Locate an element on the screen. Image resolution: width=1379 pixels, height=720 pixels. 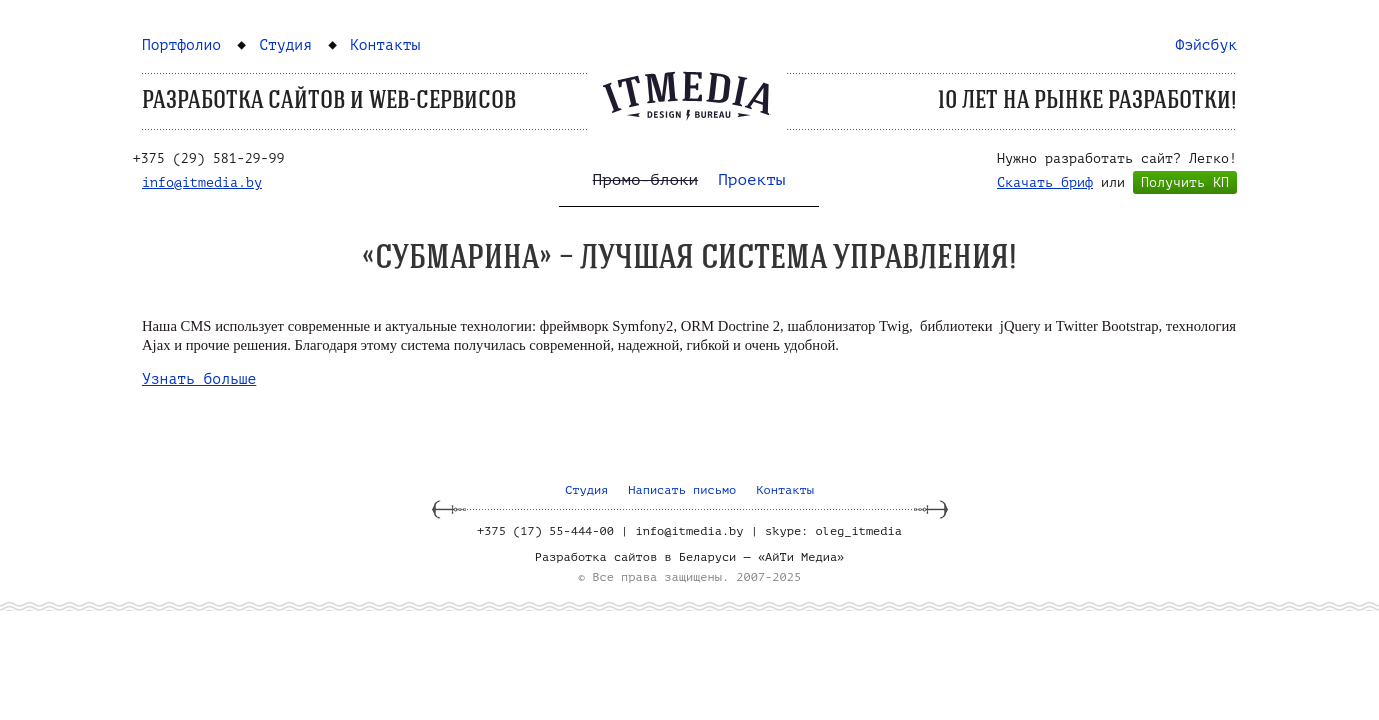
Получить КП is located at coordinates (1185, 182).